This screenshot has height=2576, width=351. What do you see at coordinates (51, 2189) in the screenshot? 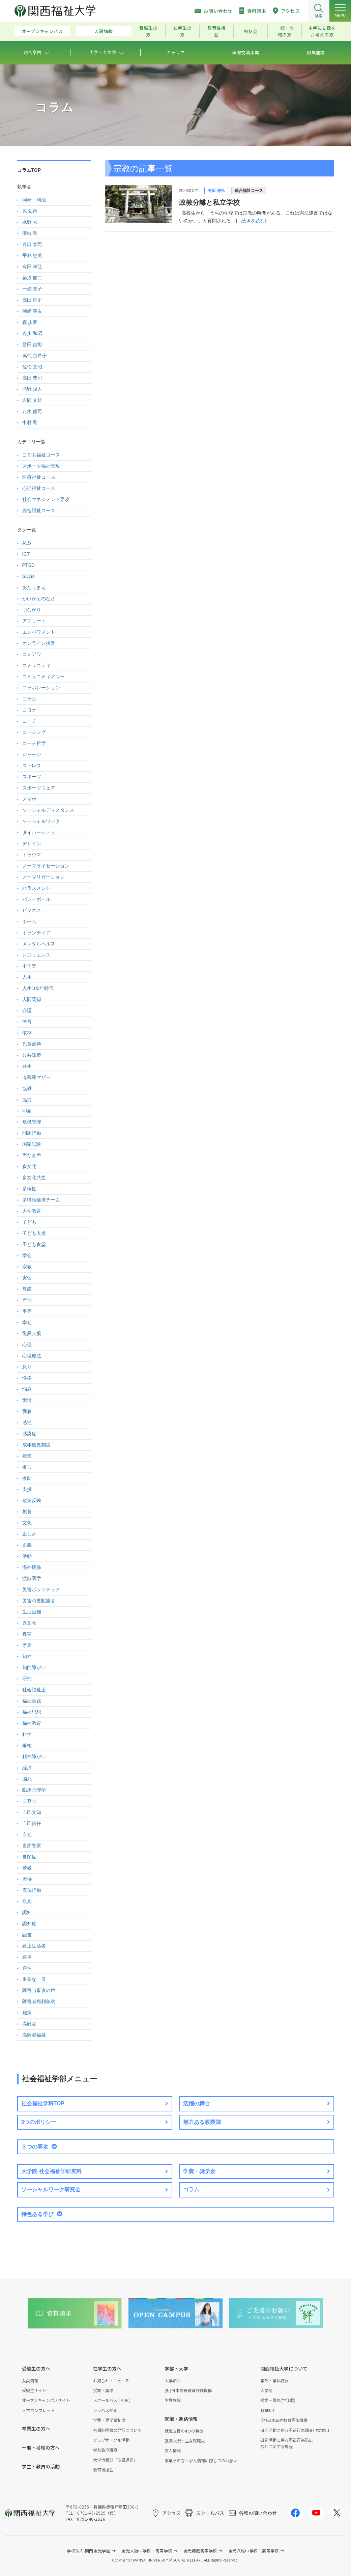
I see `ソーシャルワーク研究会` at bounding box center [51, 2189].